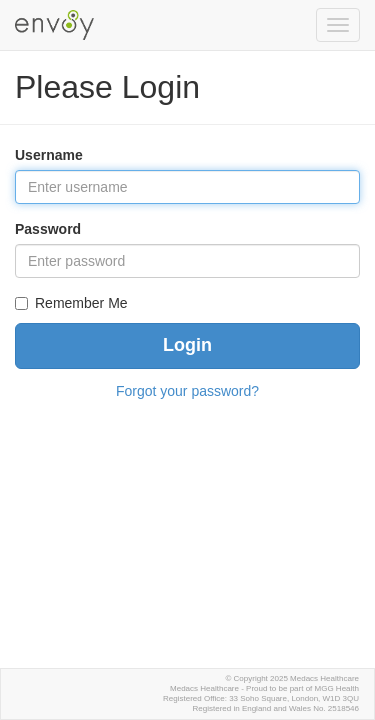  What do you see at coordinates (81, 303) in the screenshot?
I see `Remember Me` at bounding box center [81, 303].